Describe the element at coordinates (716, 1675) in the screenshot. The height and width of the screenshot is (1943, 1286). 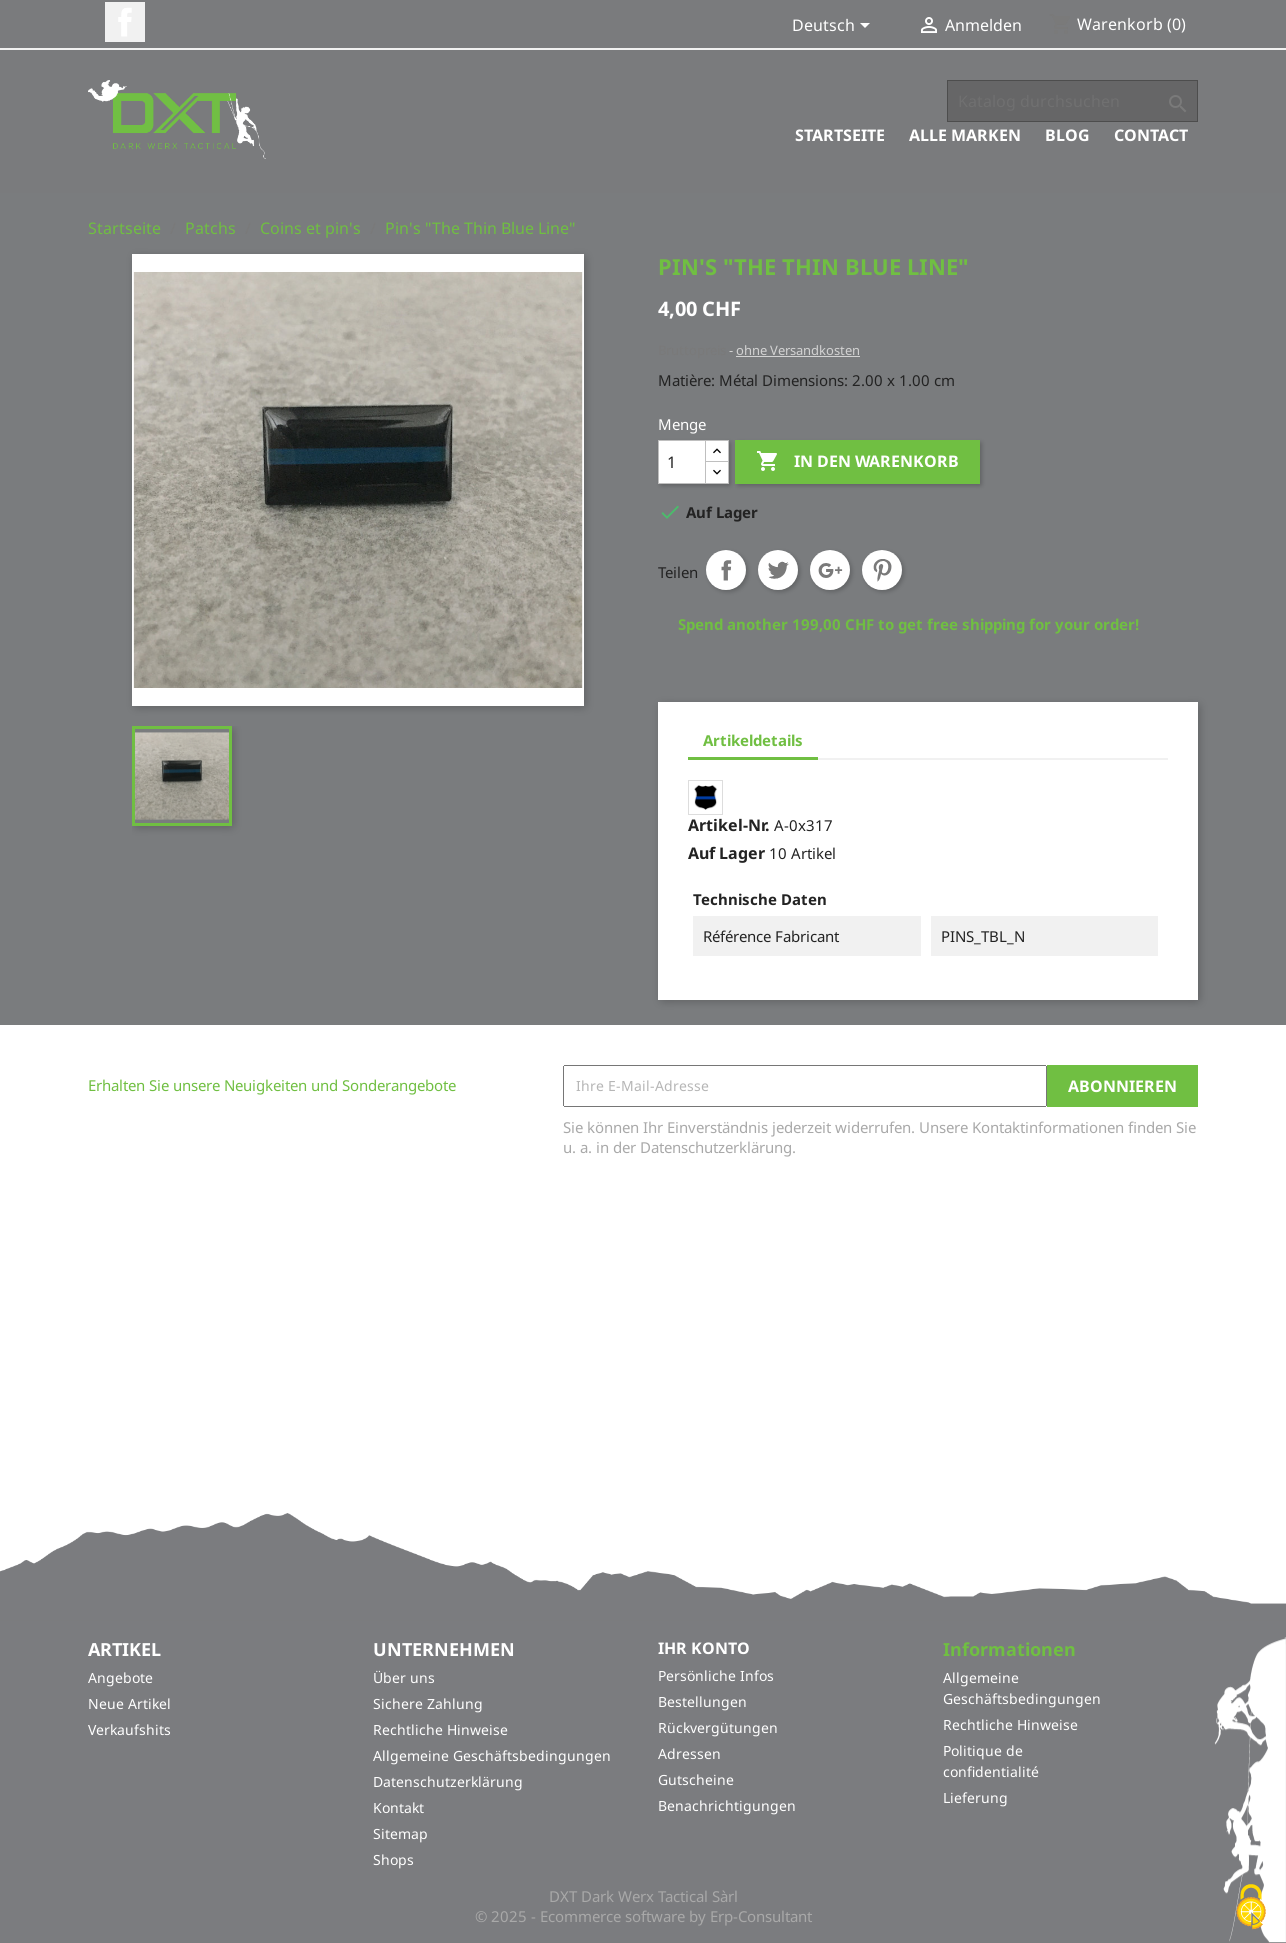
I see `Persönliche Infos` at that location.